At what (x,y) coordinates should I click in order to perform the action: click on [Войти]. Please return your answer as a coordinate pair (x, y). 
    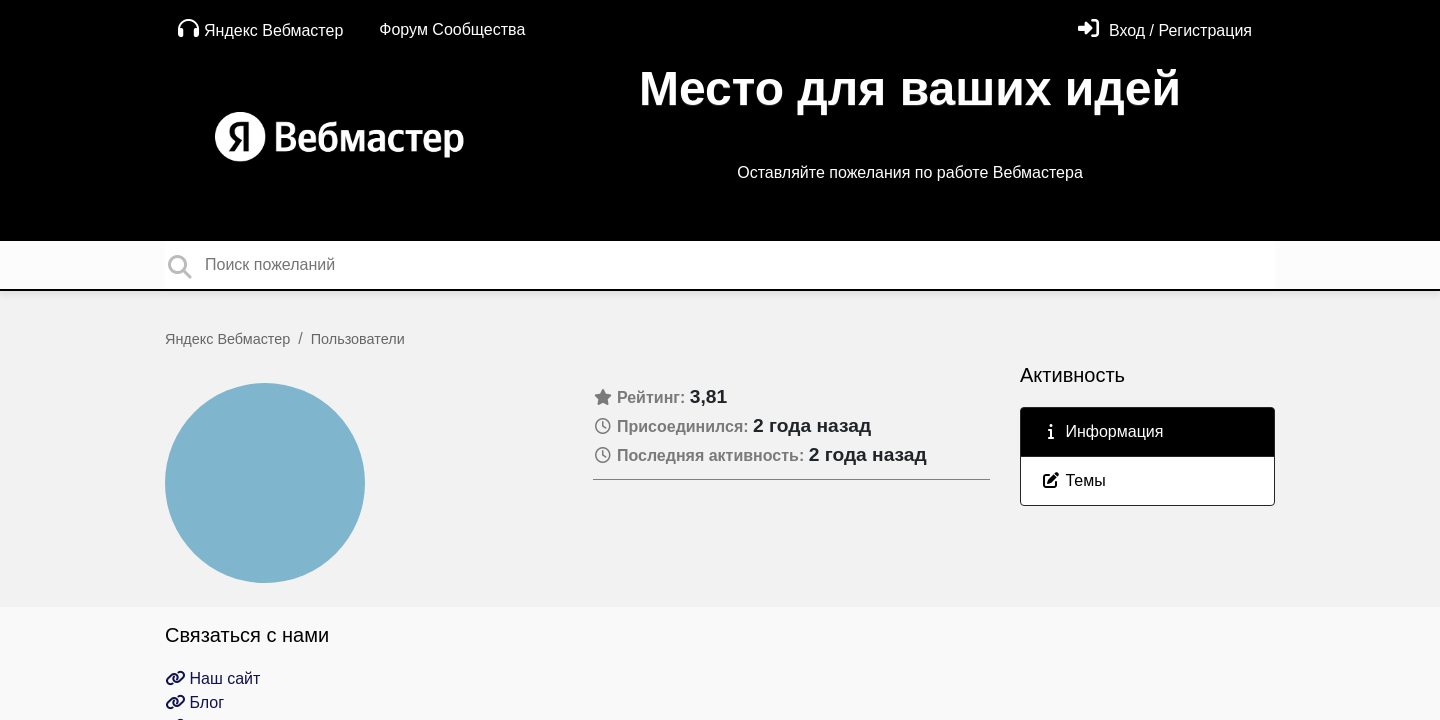
    Looking at the image, I should click on (1165, 30).